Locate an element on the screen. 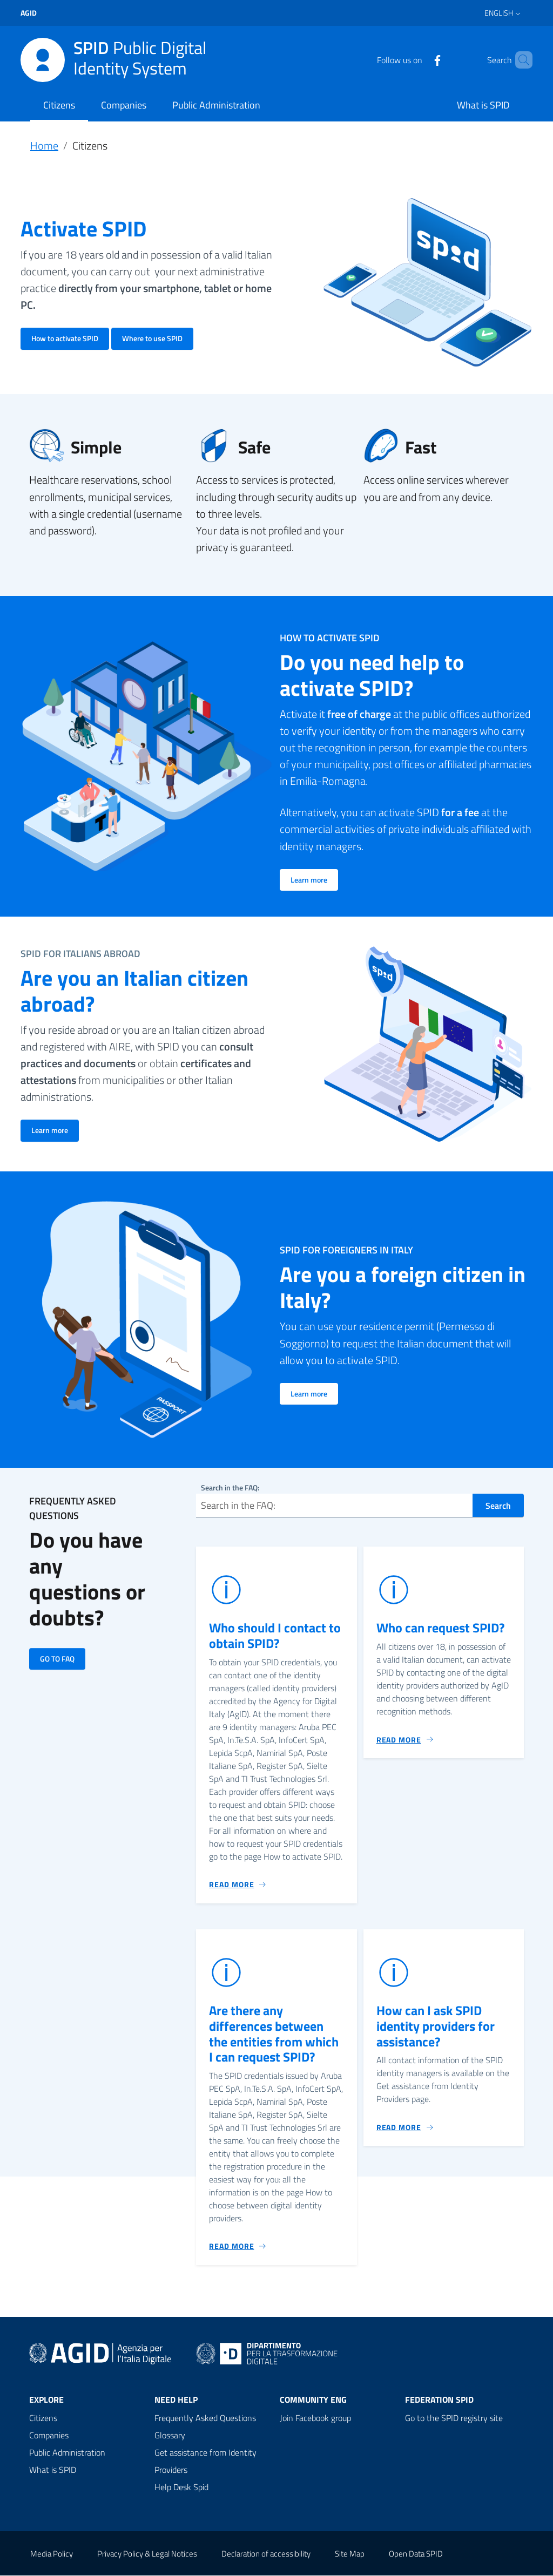  Public Administration is located at coordinates (216, 105).